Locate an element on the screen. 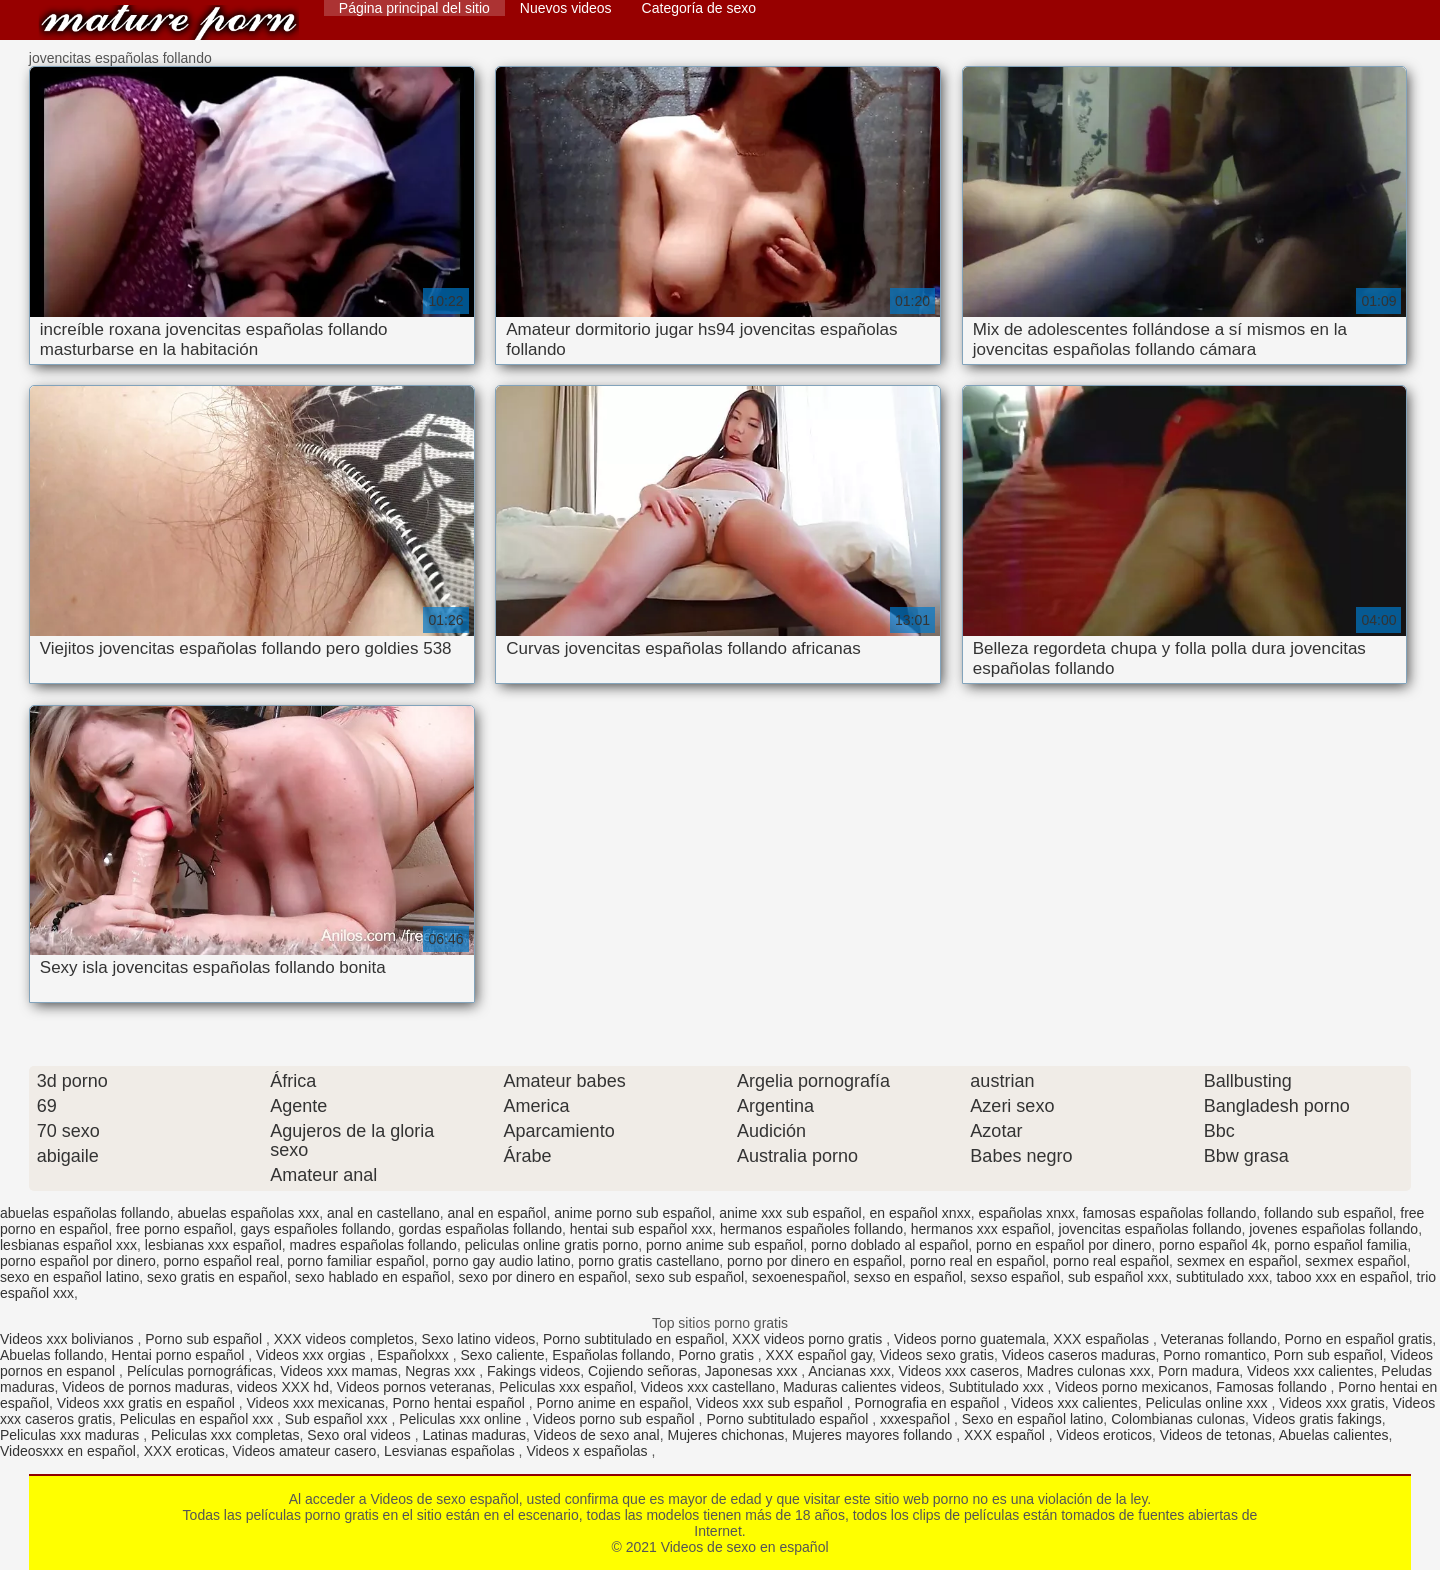 The image size is (1440, 1570). españolas xnxx is located at coordinates (1026, 1213).